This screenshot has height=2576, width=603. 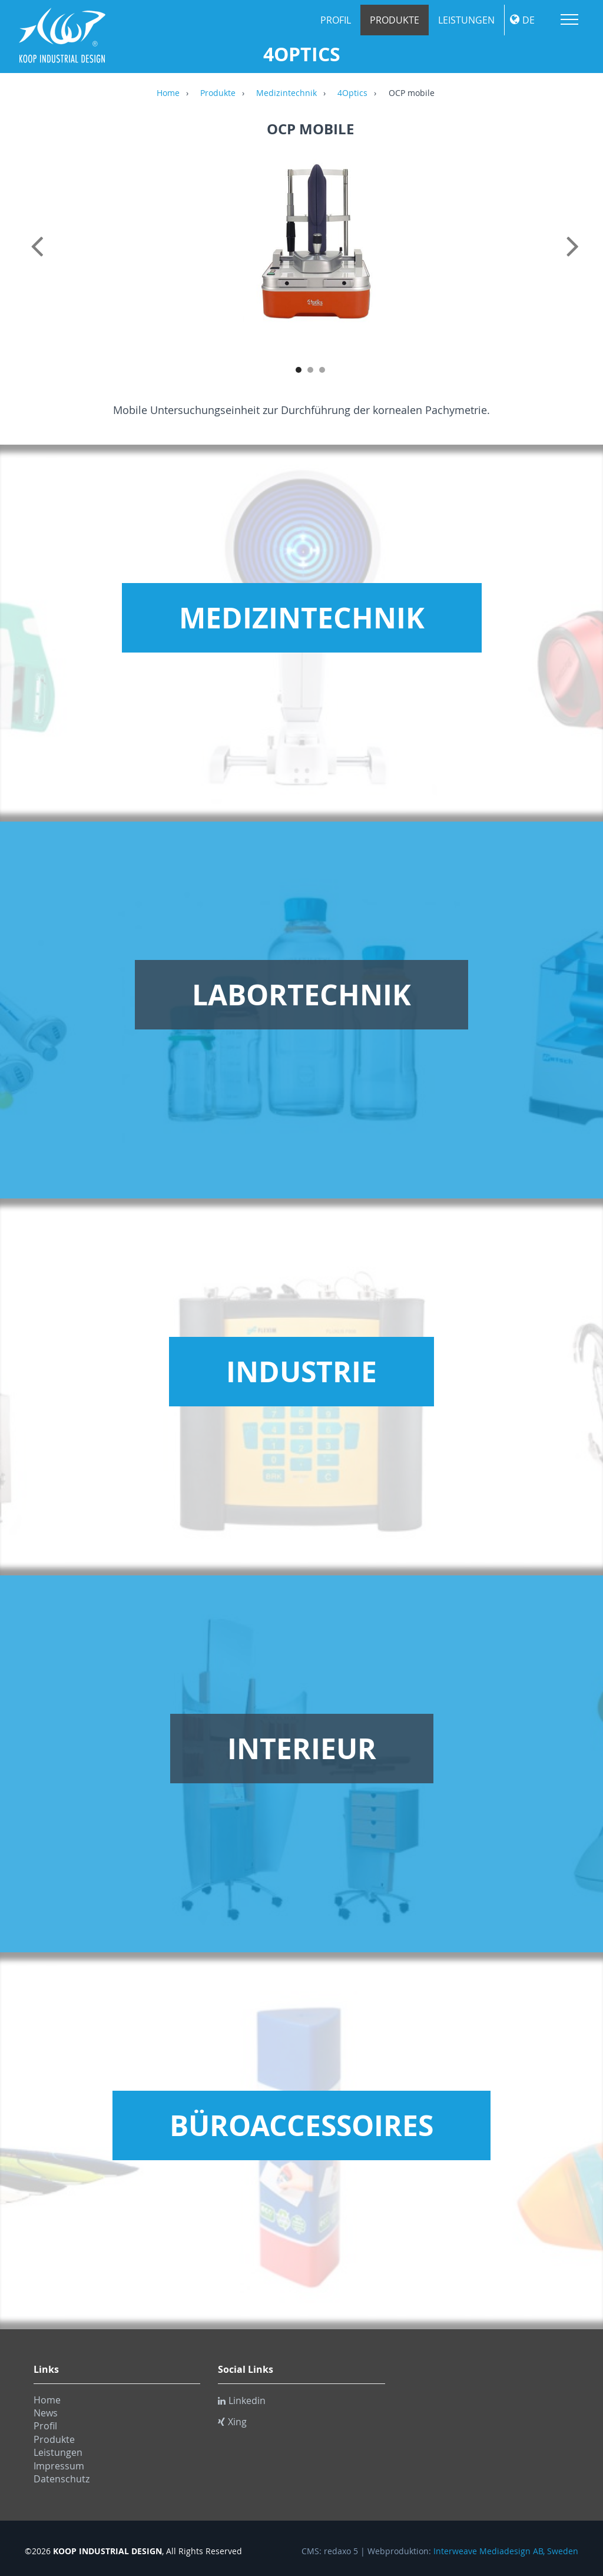 What do you see at coordinates (39, 259) in the screenshot?
I see `Previous` at bounding box center [39, 259].